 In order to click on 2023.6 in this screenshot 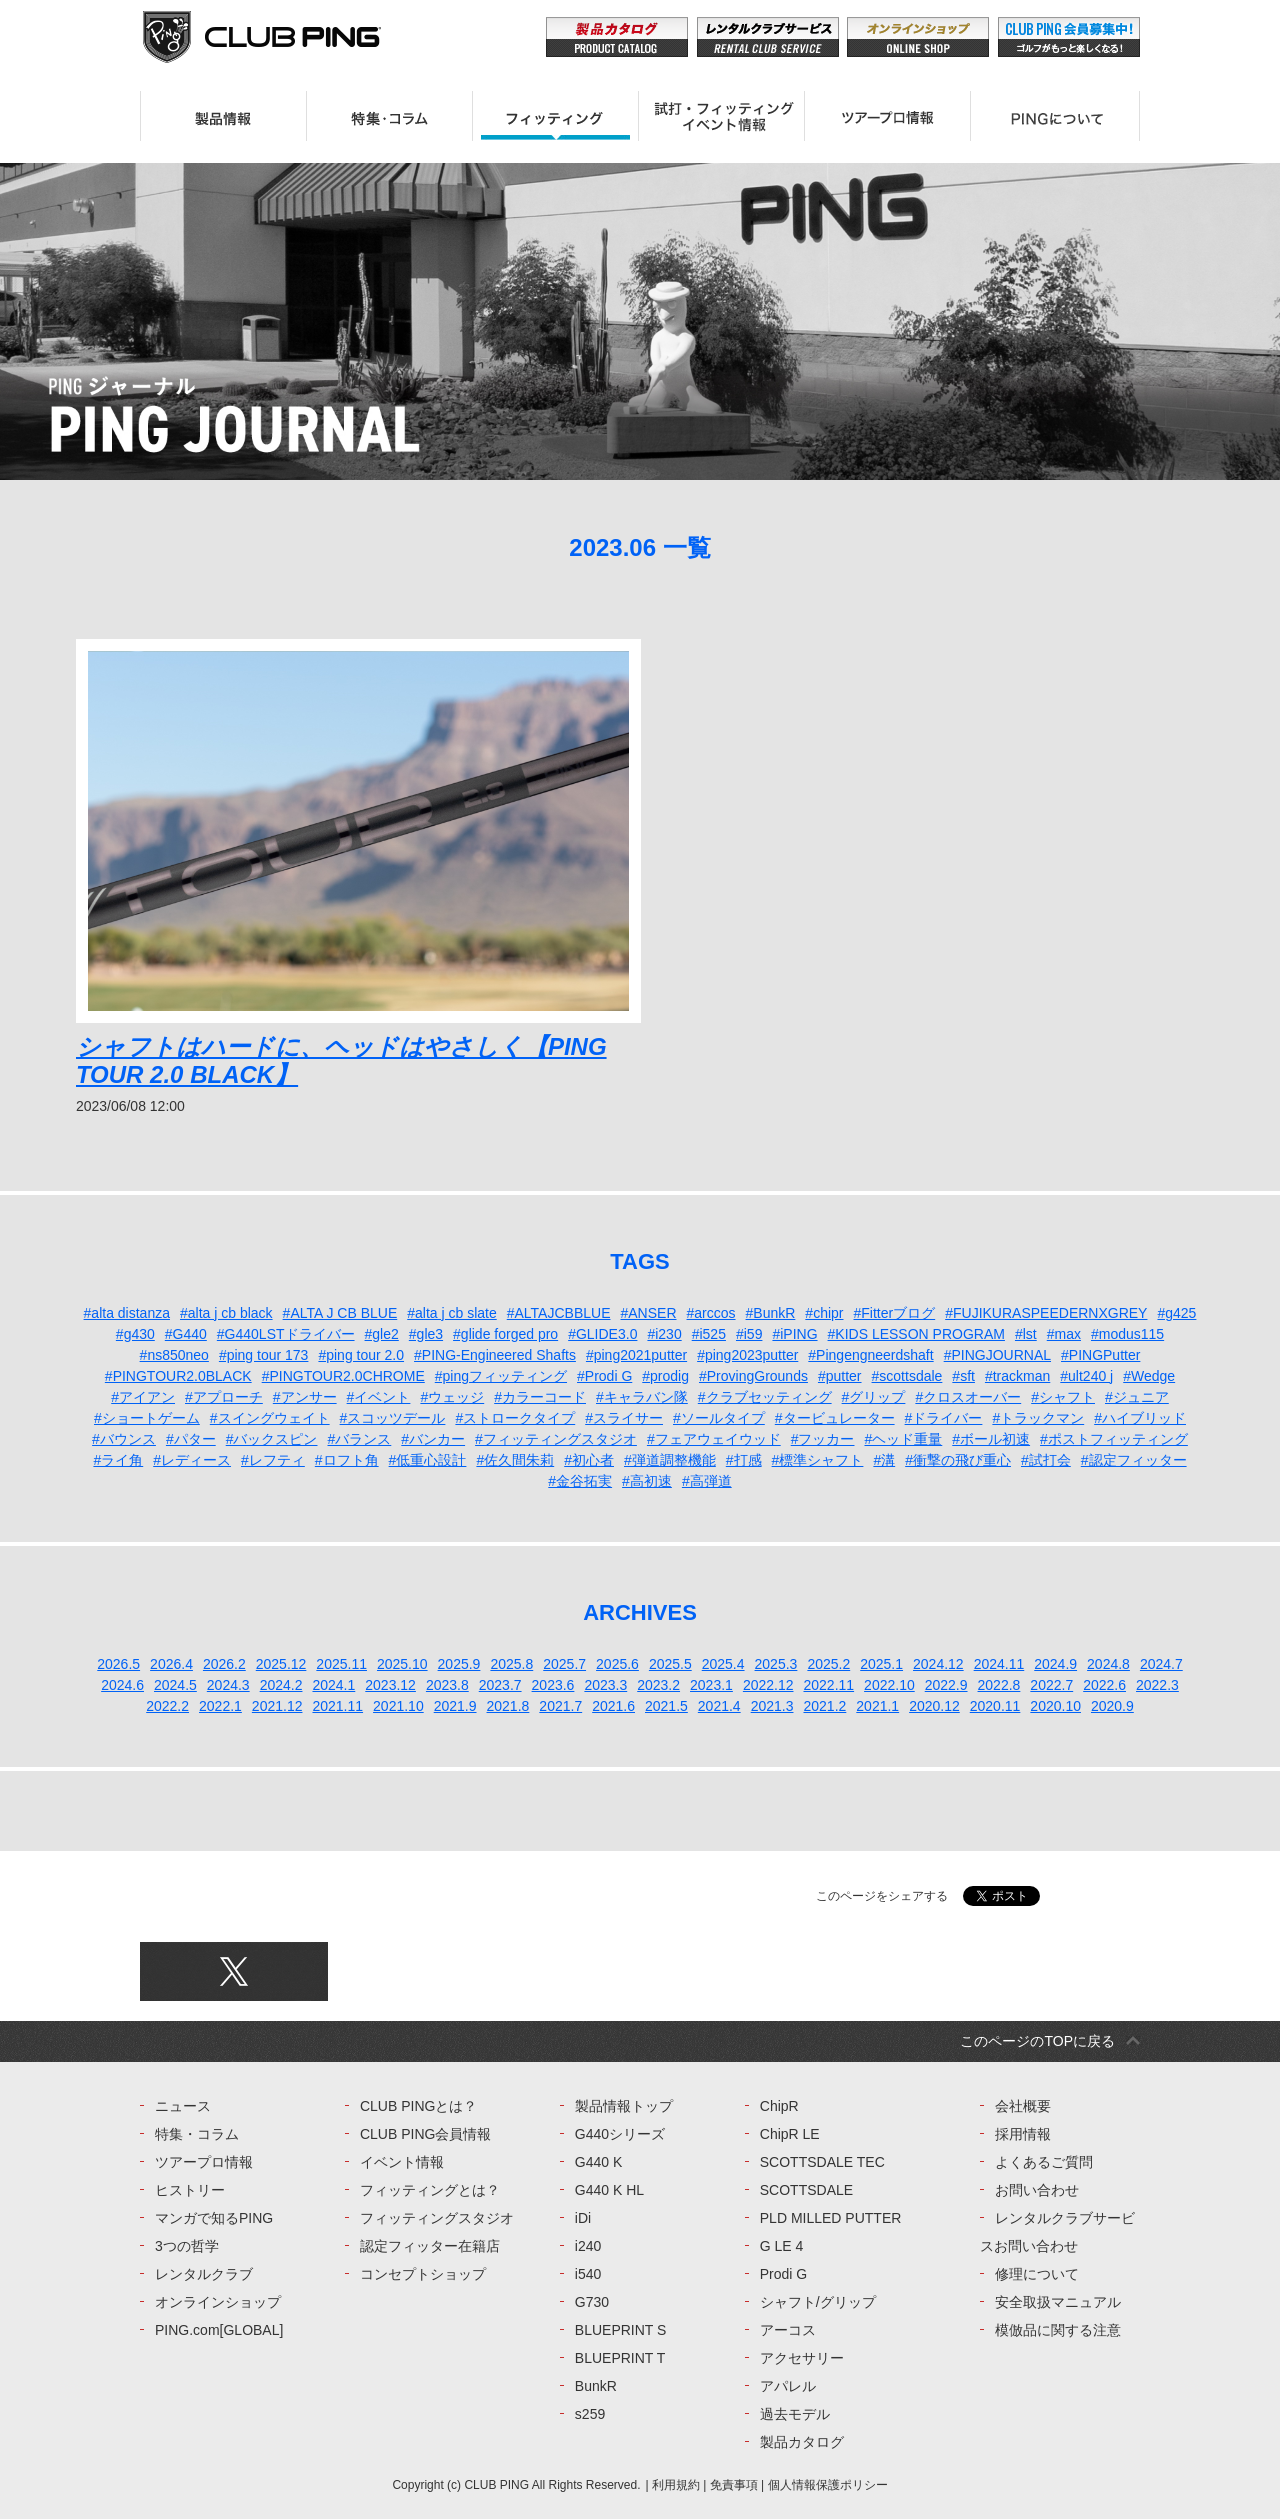, I will do `click(553, 1685)`.